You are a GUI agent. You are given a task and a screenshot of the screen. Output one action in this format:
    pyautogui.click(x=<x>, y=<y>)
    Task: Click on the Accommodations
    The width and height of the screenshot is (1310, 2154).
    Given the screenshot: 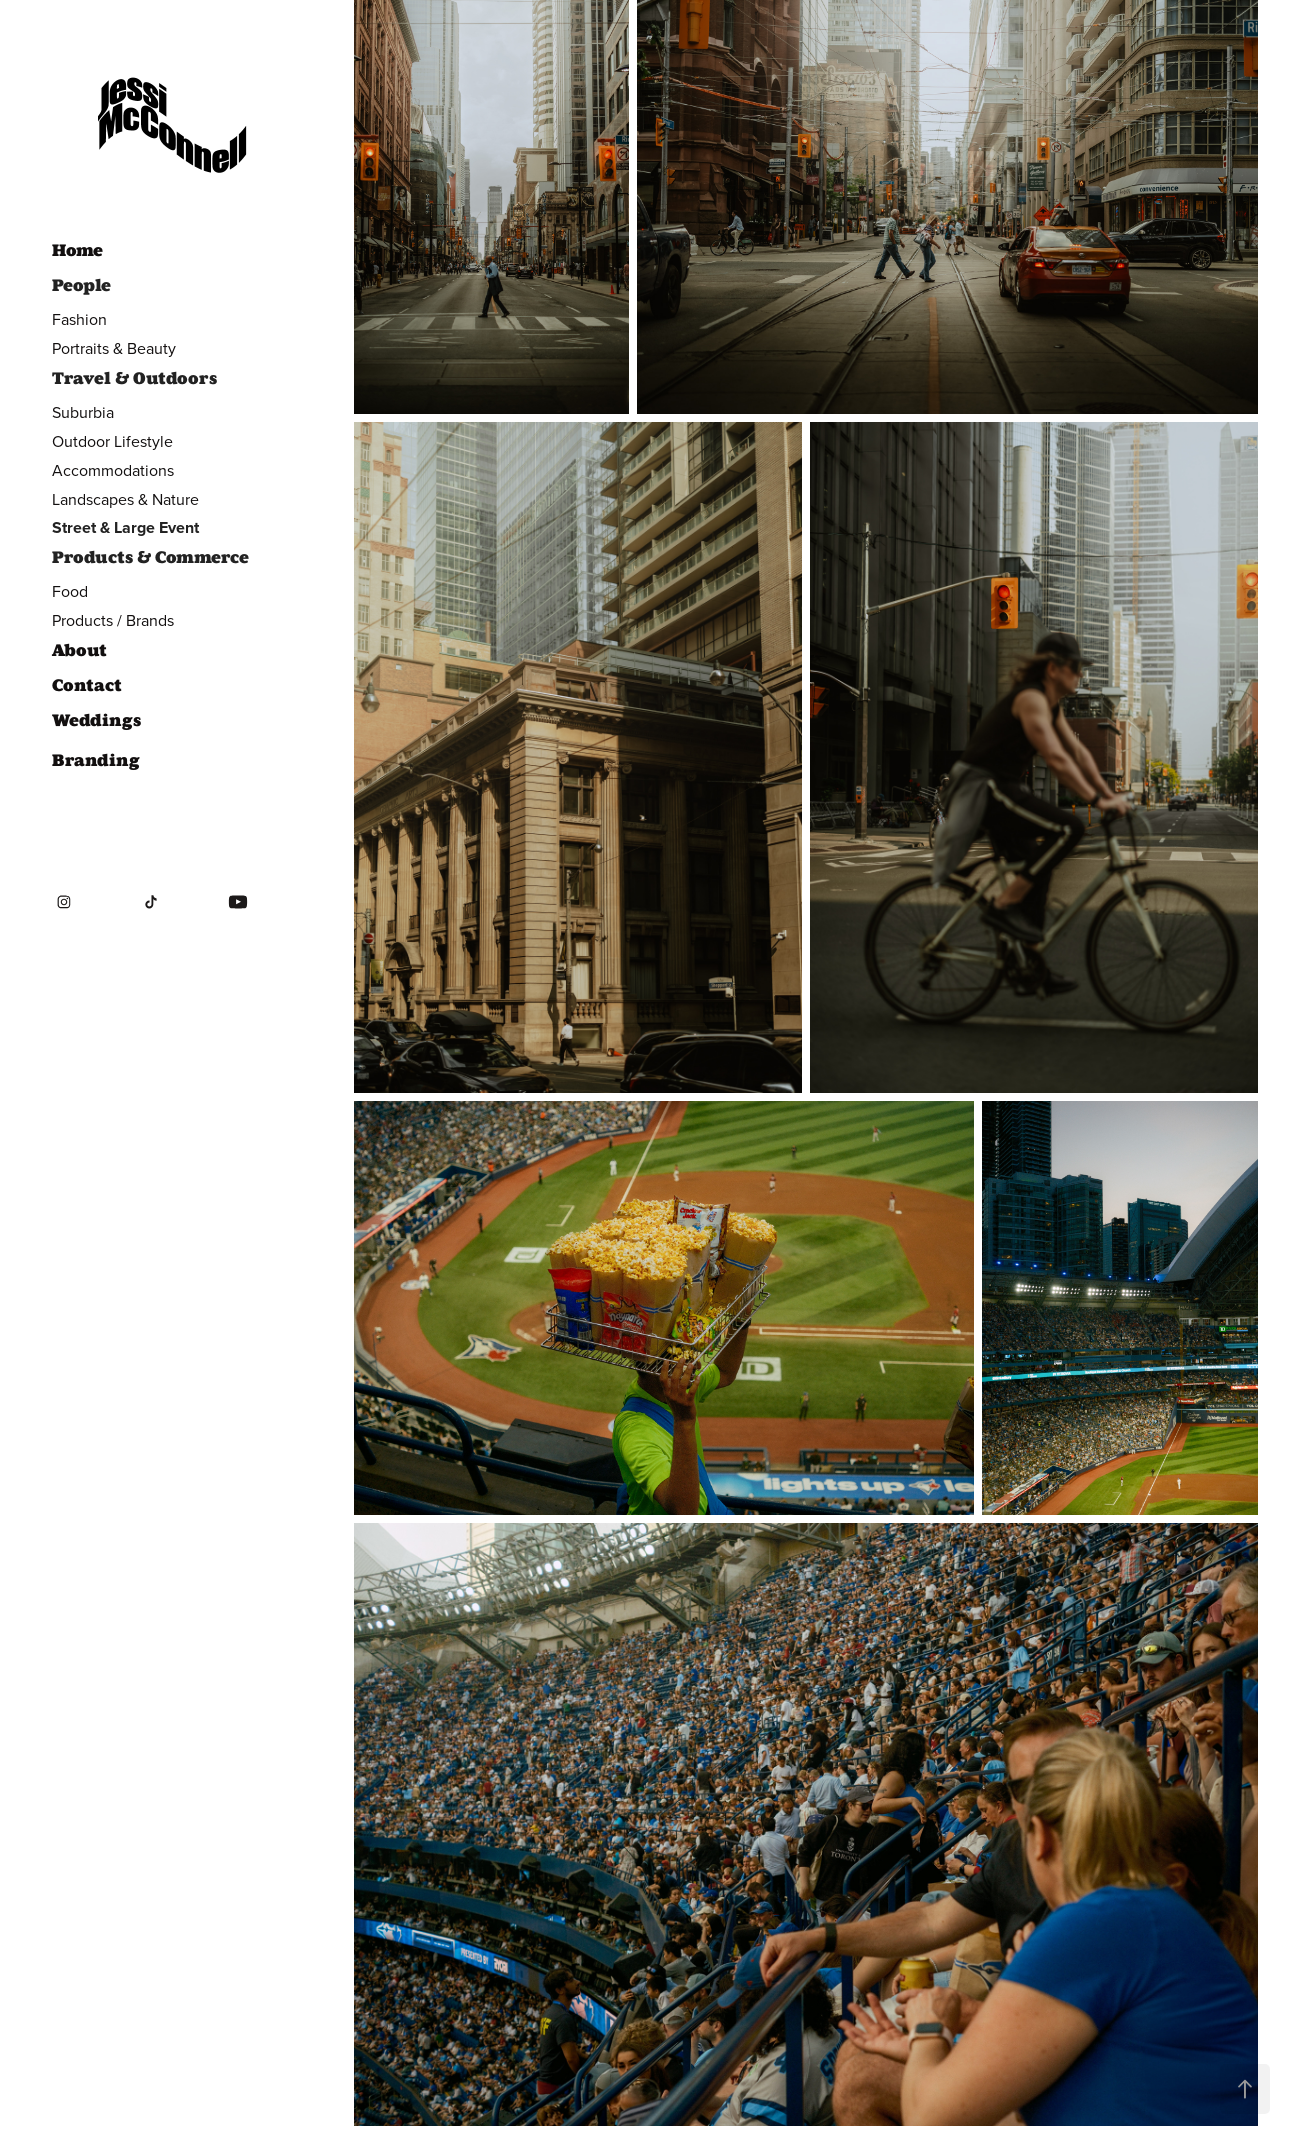 What is the action you would take?
    pyautogui.click(x=113, y=470)
    